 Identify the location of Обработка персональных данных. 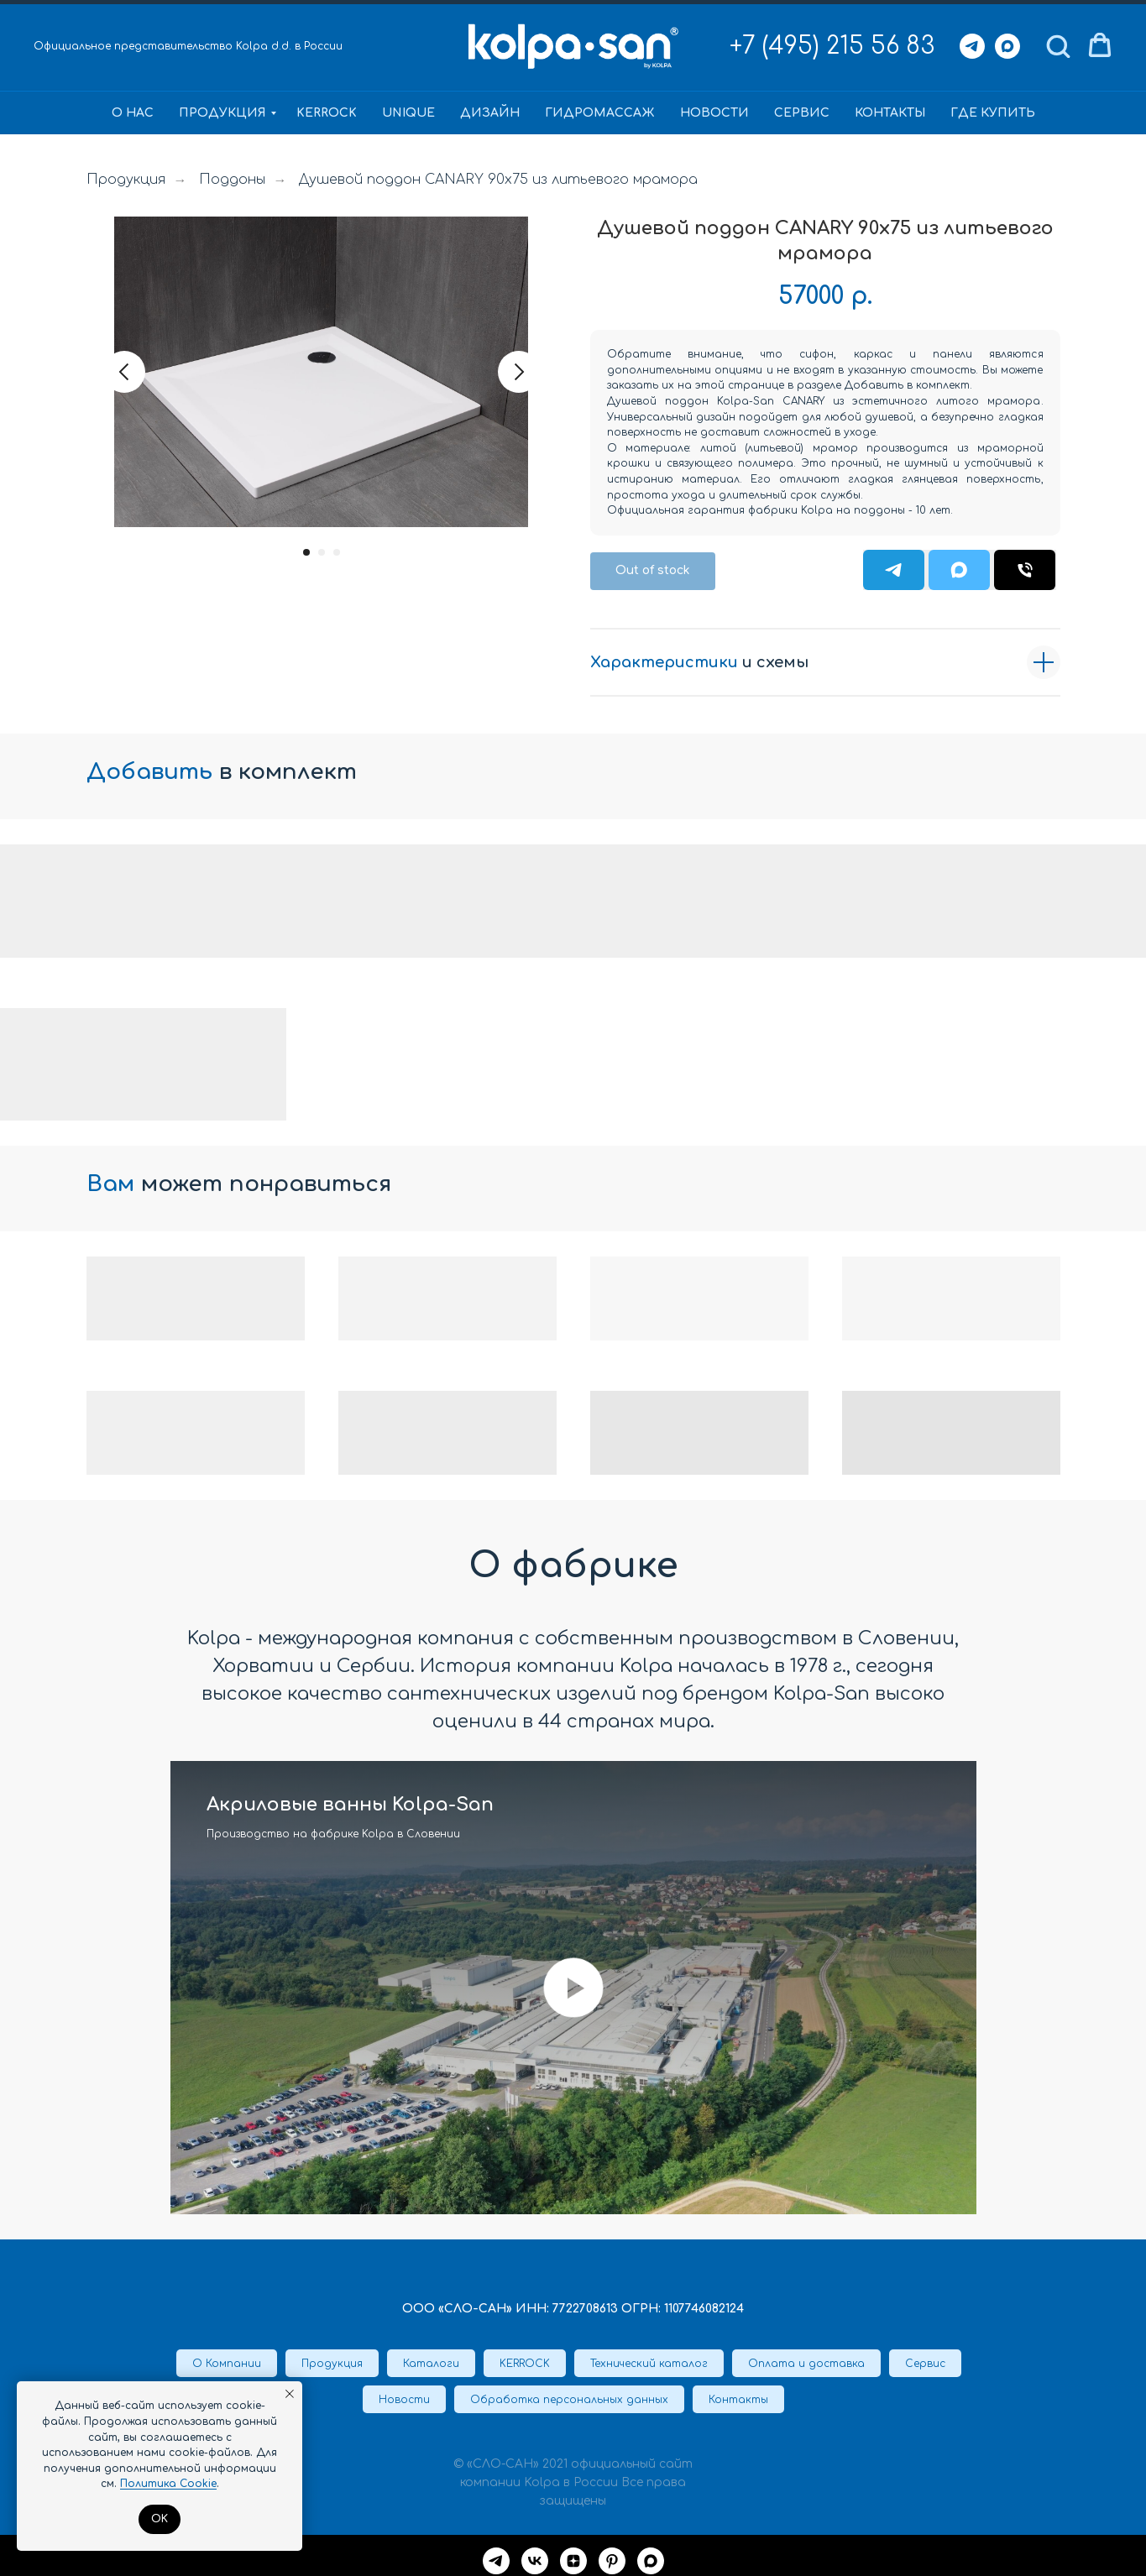
(569, 2400).